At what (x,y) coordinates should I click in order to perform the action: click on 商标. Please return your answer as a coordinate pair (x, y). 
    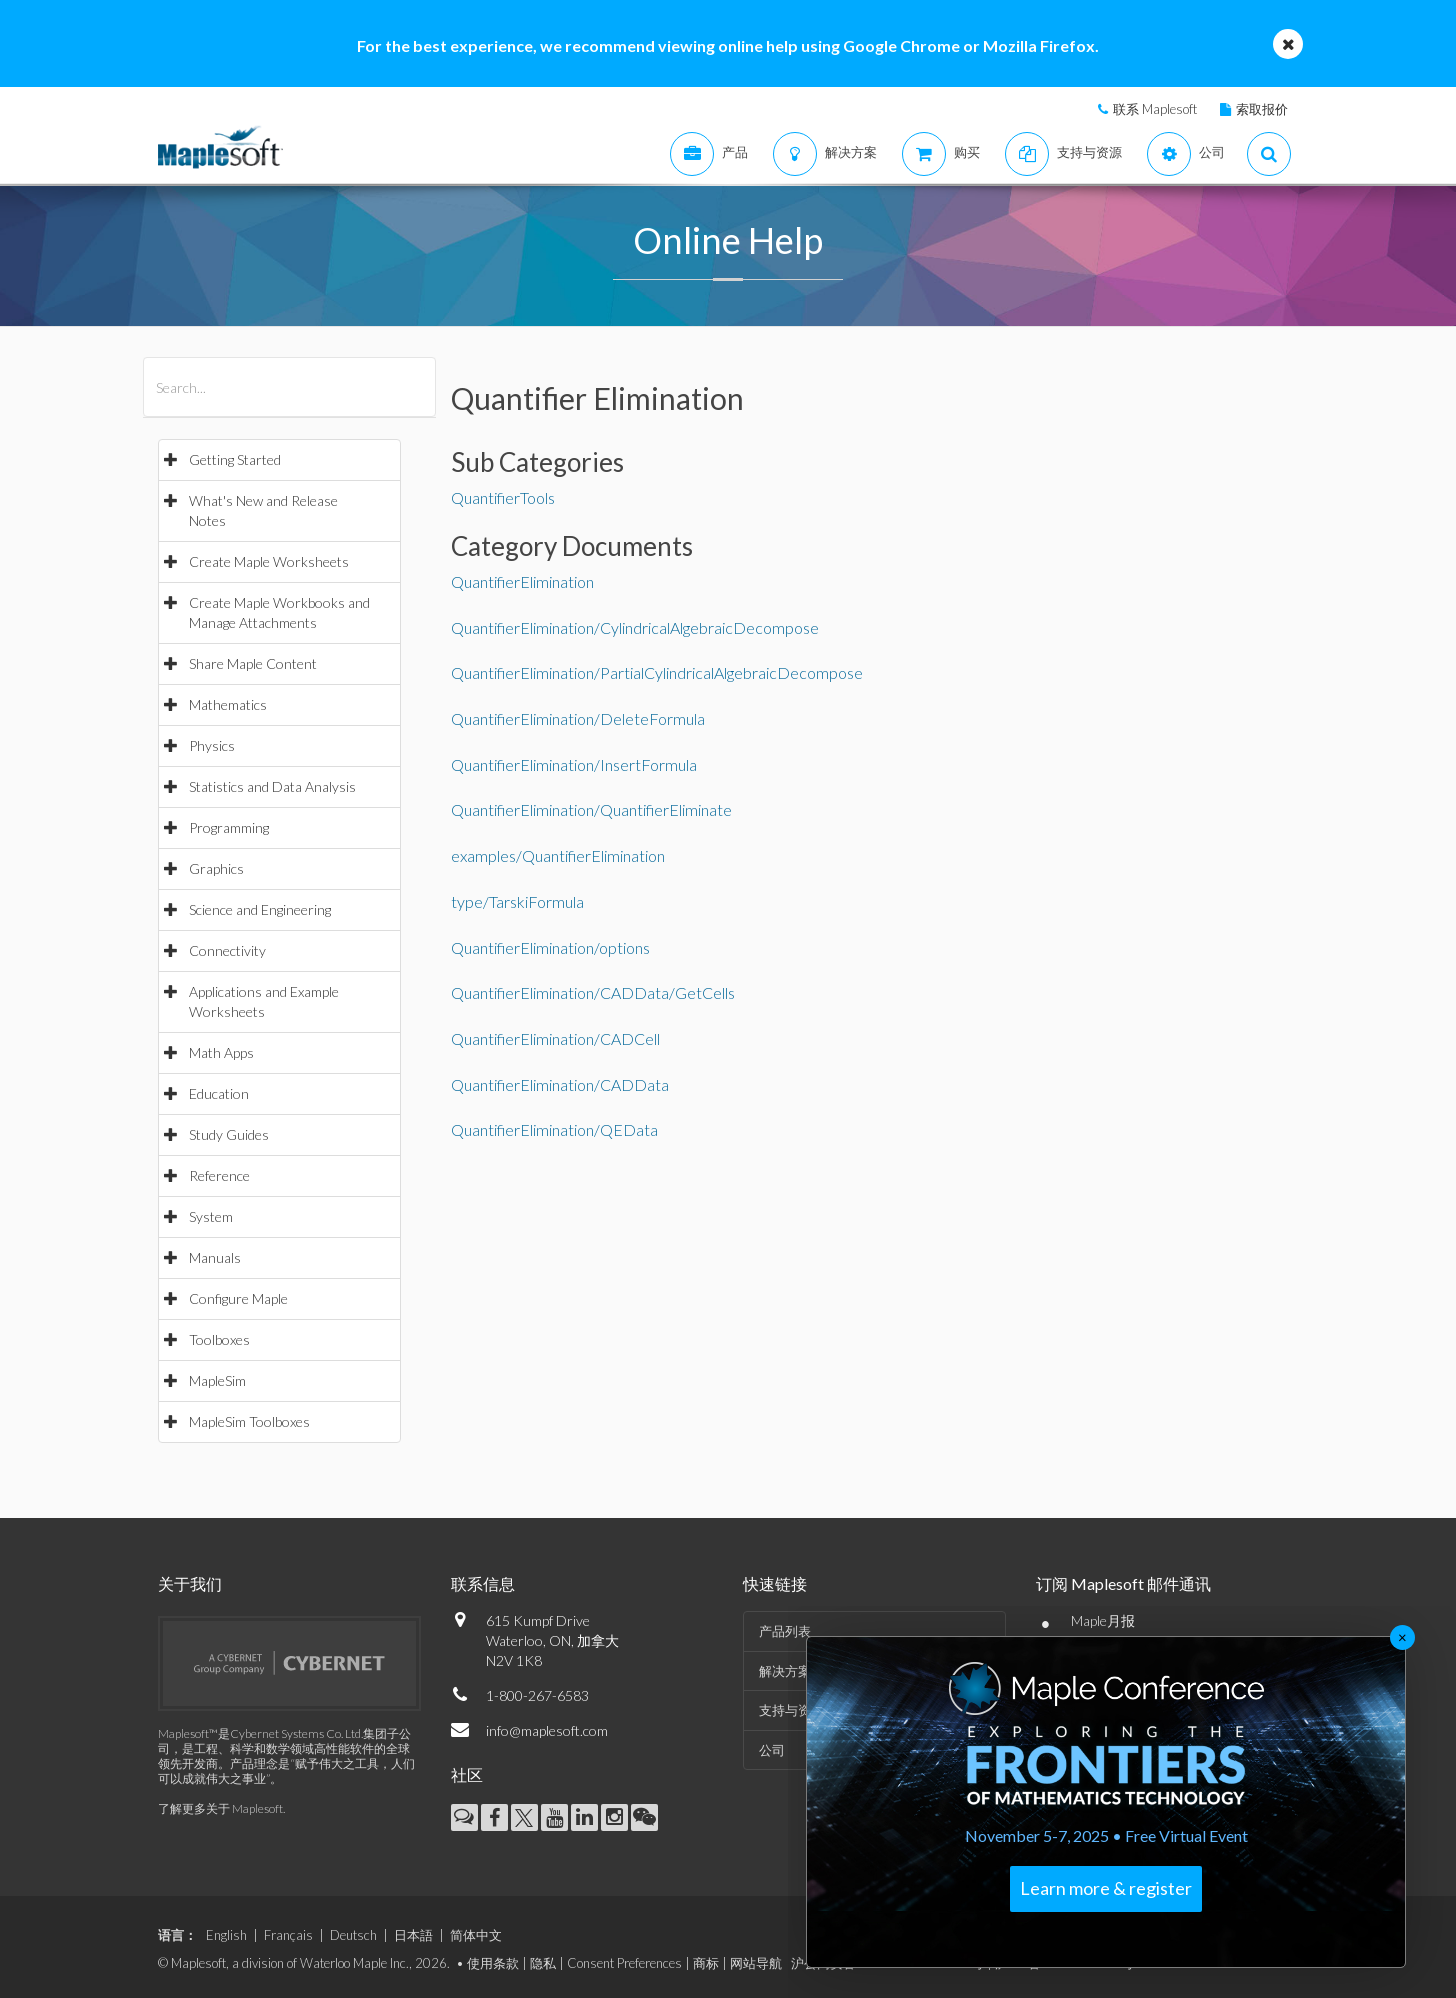
    Looking at the image, I should click on (706, 1963).